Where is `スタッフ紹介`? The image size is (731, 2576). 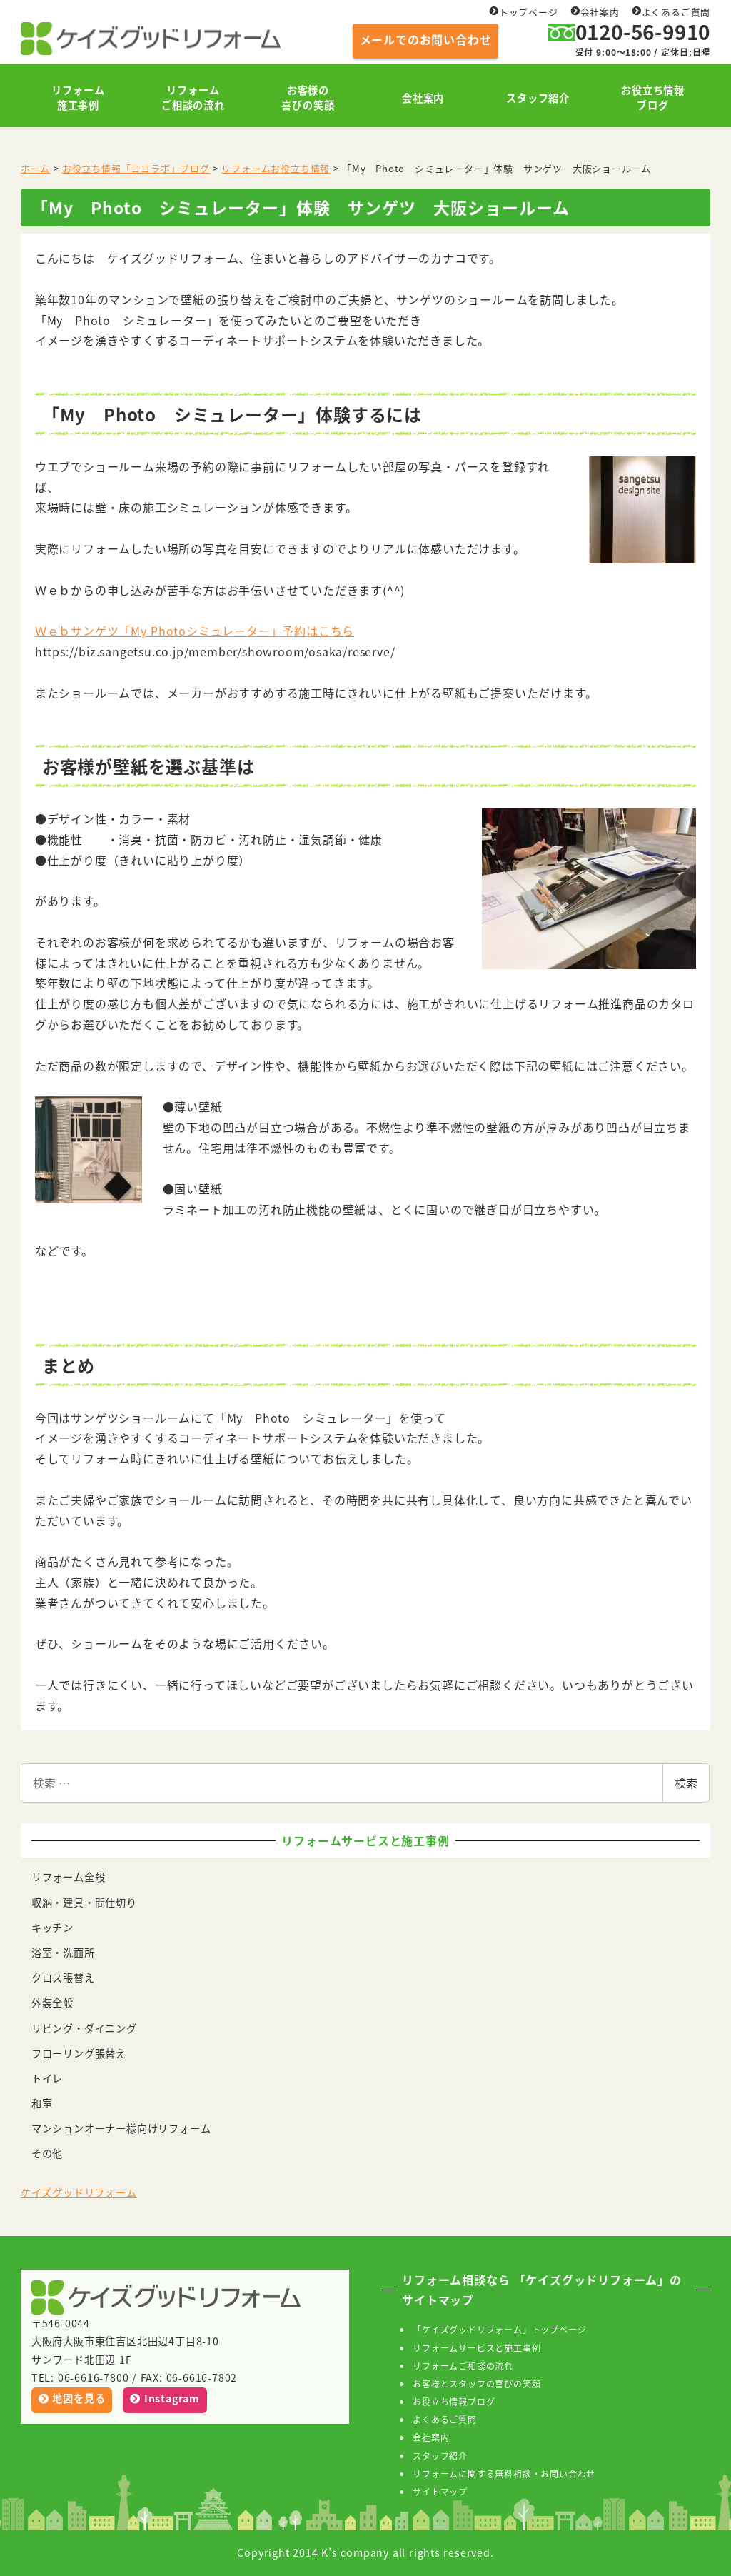
スタッフ紹介 is located at coordinates (440, 2456).